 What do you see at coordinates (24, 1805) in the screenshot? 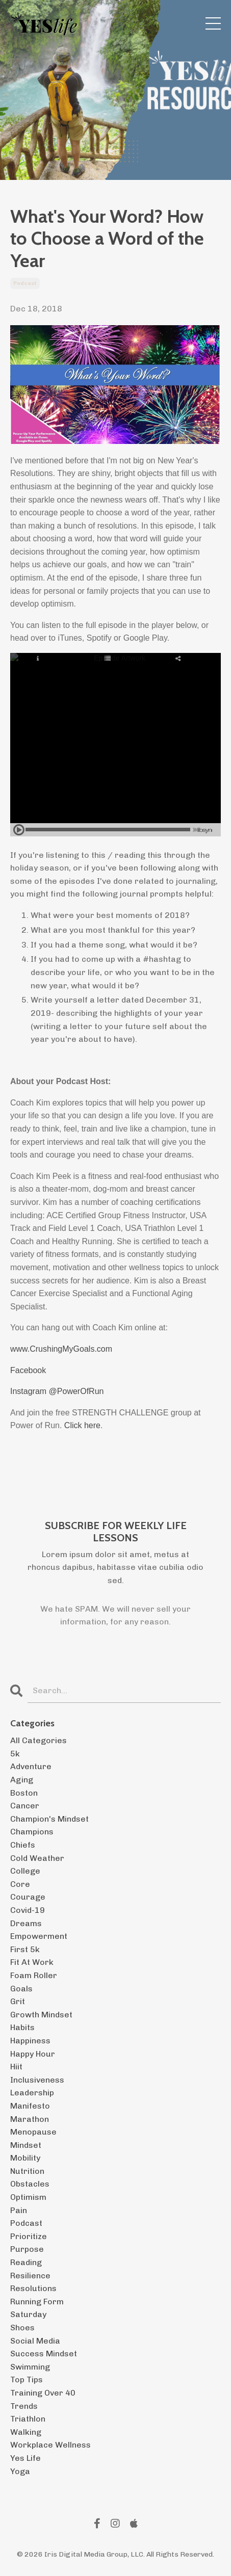
I see `cancer` at bounding box center [24, 1805].